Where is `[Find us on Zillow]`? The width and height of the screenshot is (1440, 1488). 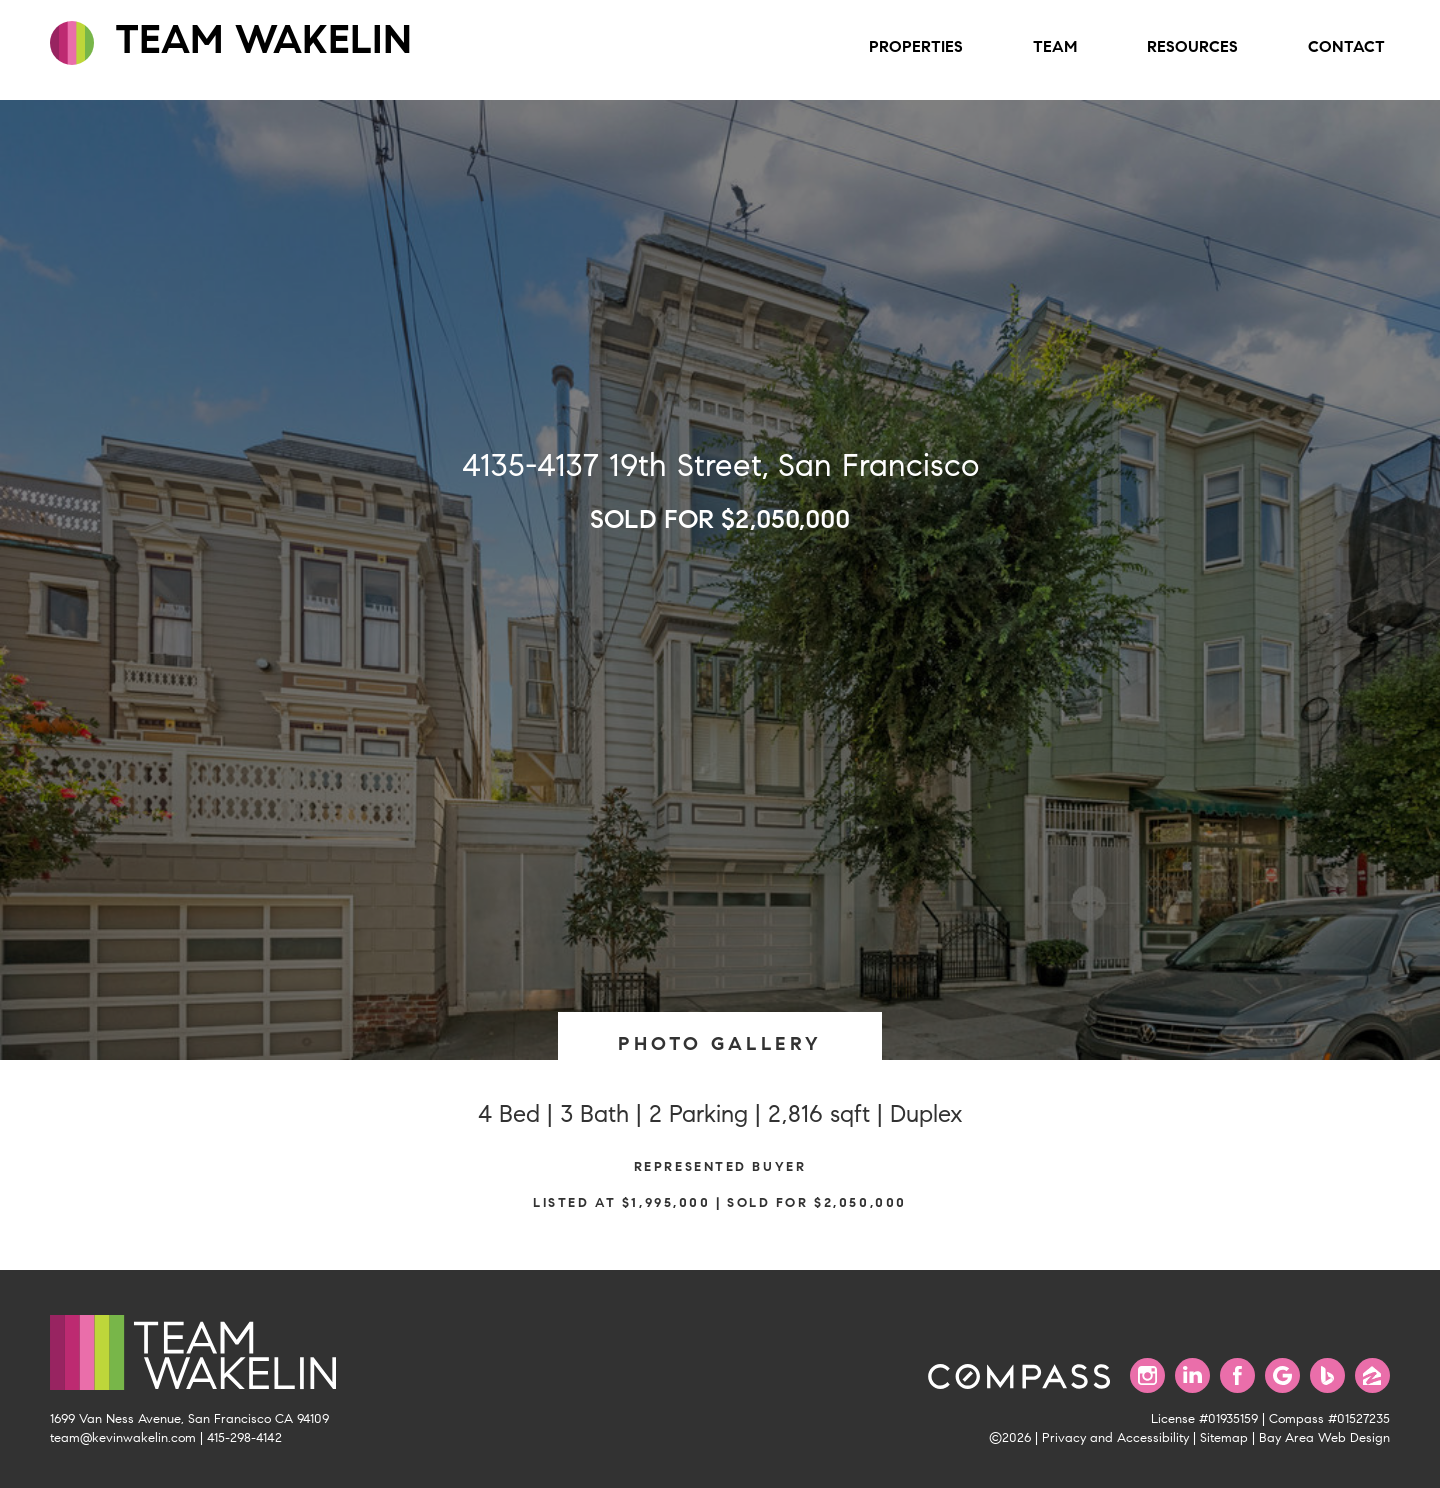 [Find us on Zillow] is located at coordinates (1372, 1375).